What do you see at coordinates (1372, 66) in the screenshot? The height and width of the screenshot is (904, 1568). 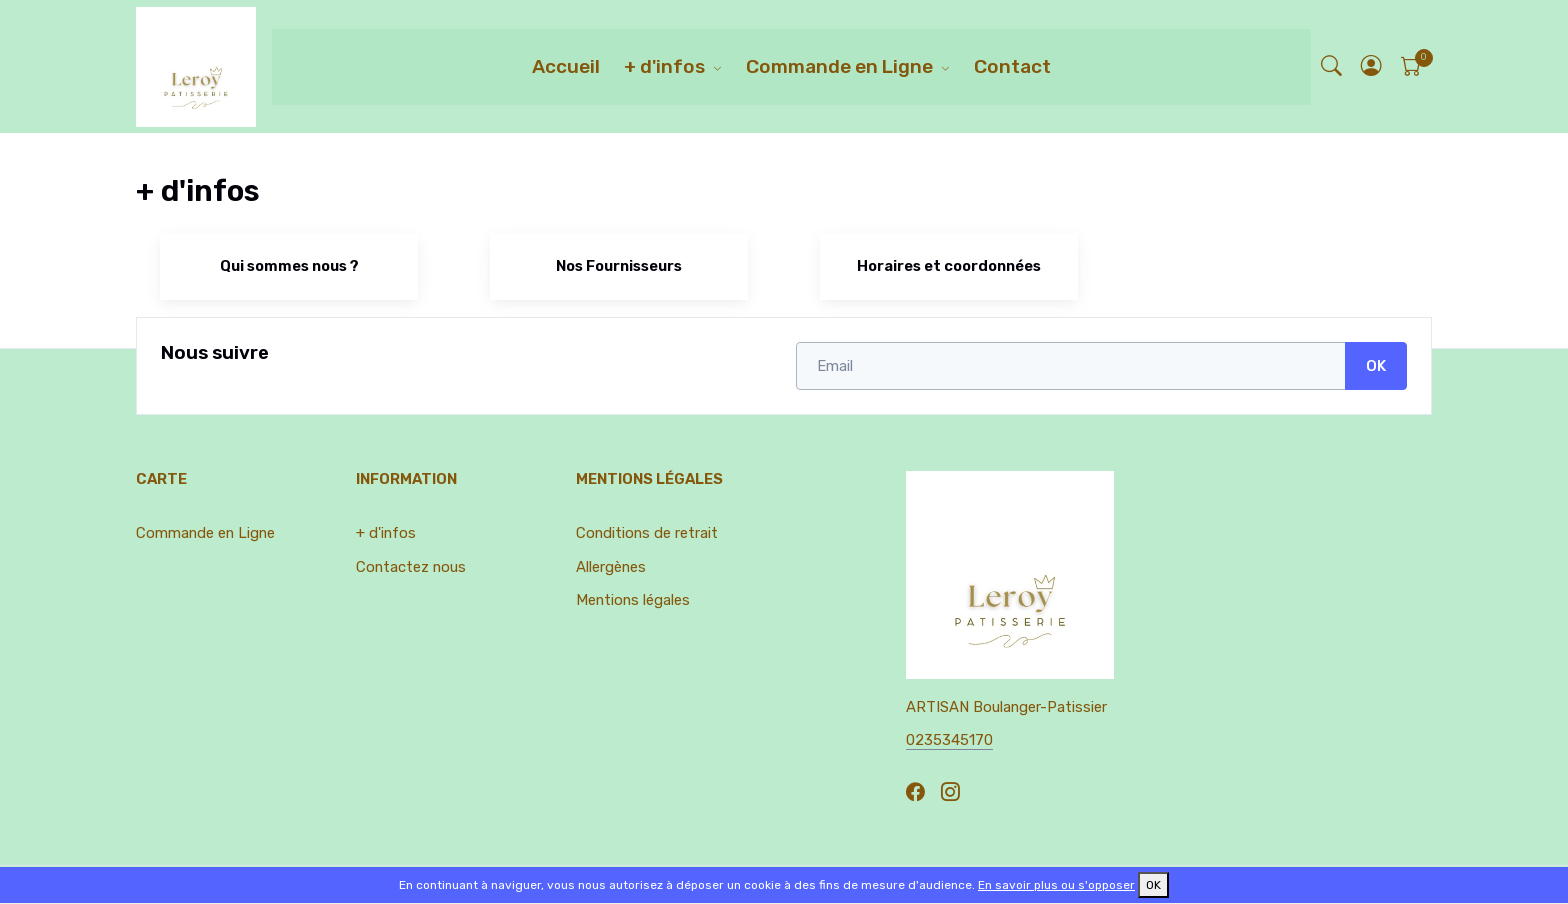 I see `[button]` at bounding box center [1372, 66].